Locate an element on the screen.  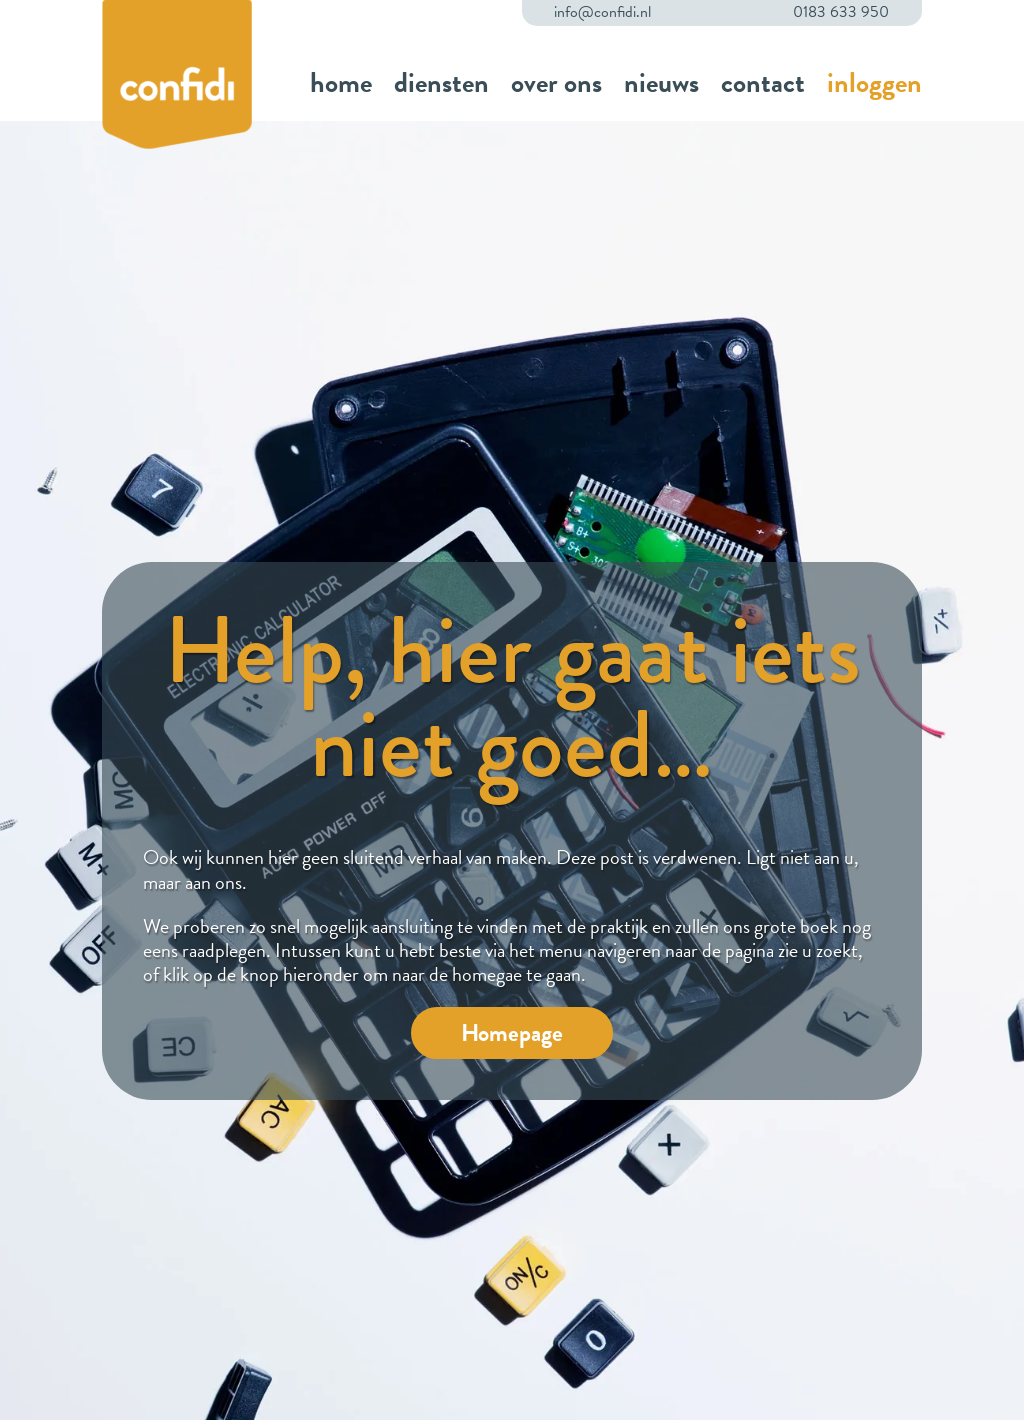
Homepage is located at coordinates (512, 1033).